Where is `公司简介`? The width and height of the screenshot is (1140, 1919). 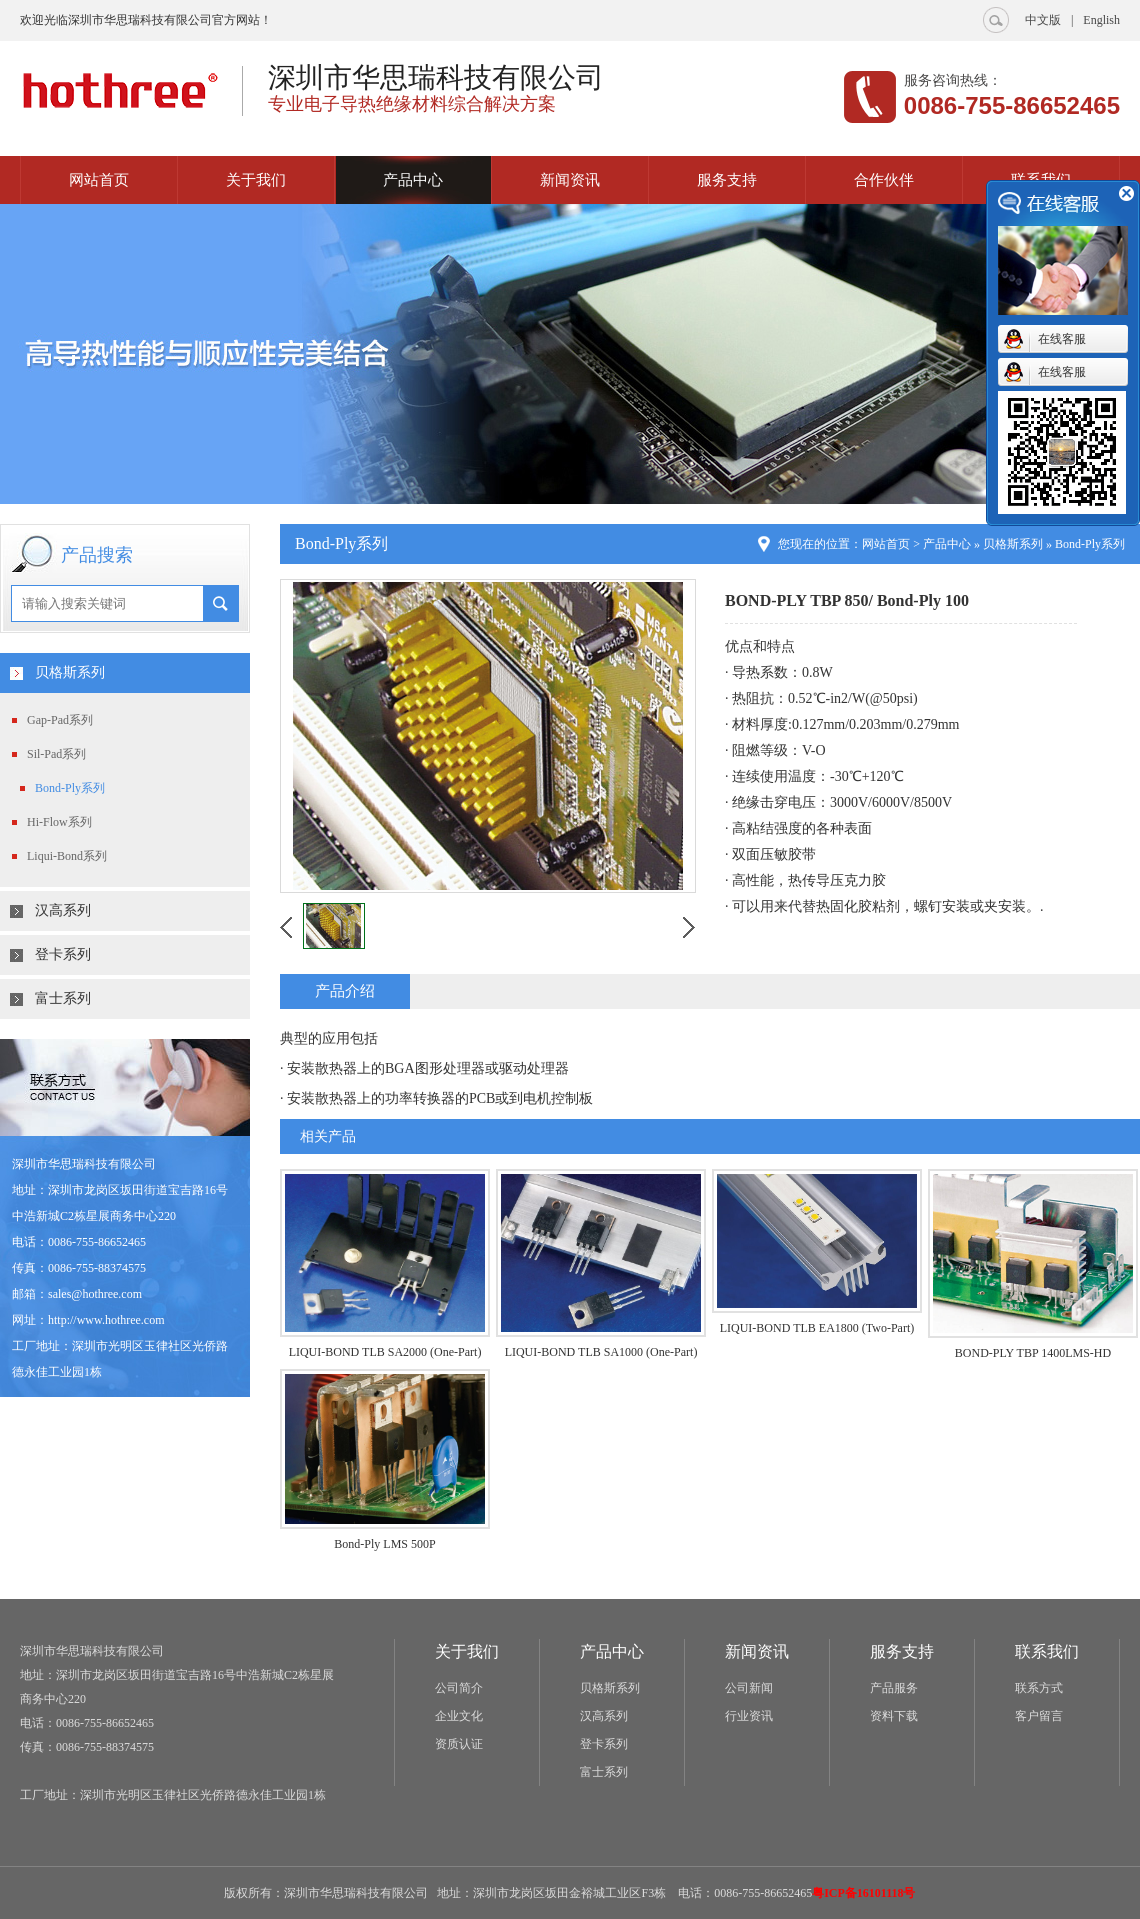 公司简介 is located at coordinates (459, 1688).